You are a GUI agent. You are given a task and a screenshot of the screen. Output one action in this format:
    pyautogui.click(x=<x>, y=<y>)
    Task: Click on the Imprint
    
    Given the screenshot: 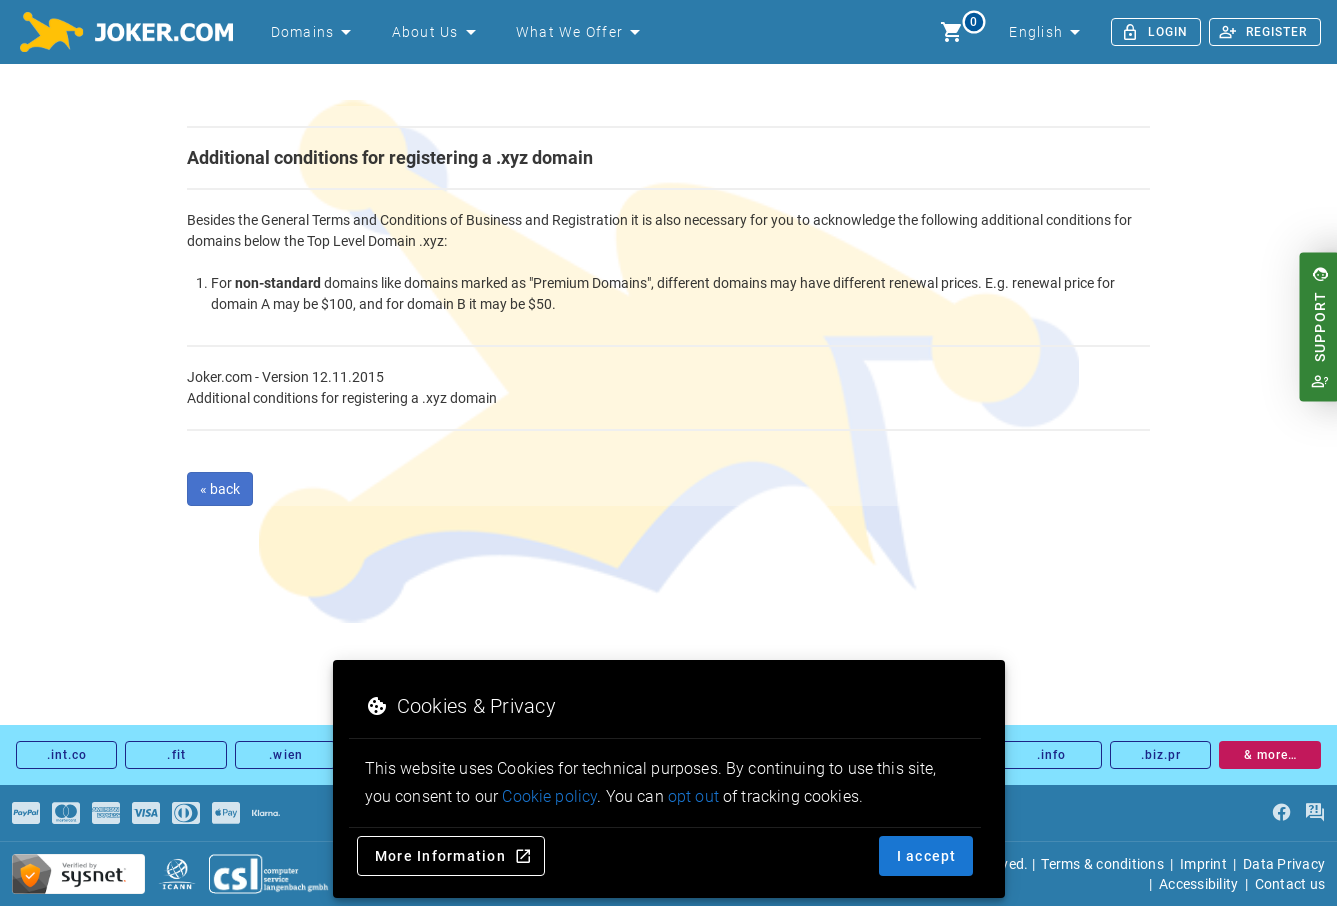 What is the action you would take?
    pyautogui.click(x=1203, y=864)
    